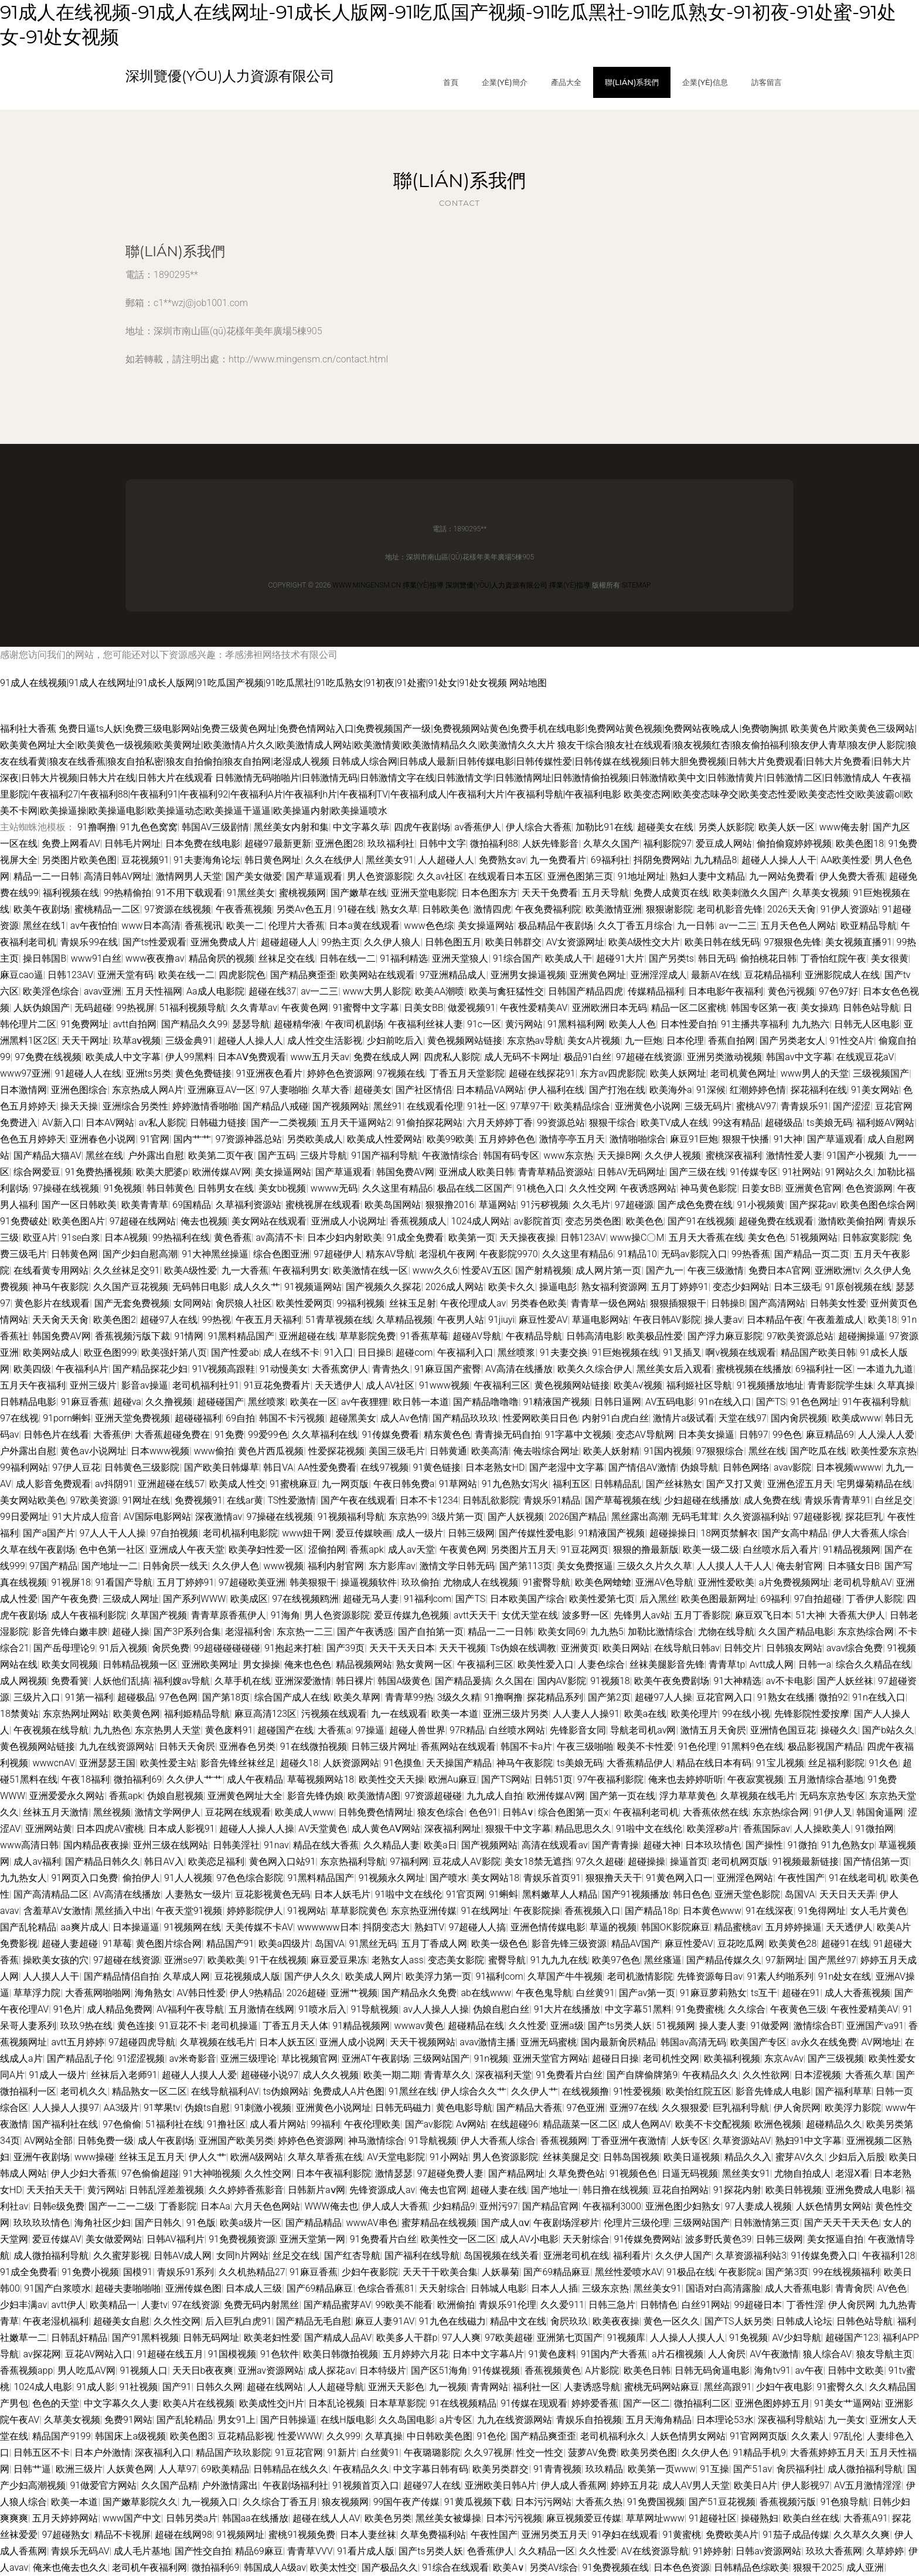 Image resolution: width=919 pixels, height=2576 pixels. Describe the element at coordinates (662, 2469) in the screenshot. I see `欧美第一页www` at that location.